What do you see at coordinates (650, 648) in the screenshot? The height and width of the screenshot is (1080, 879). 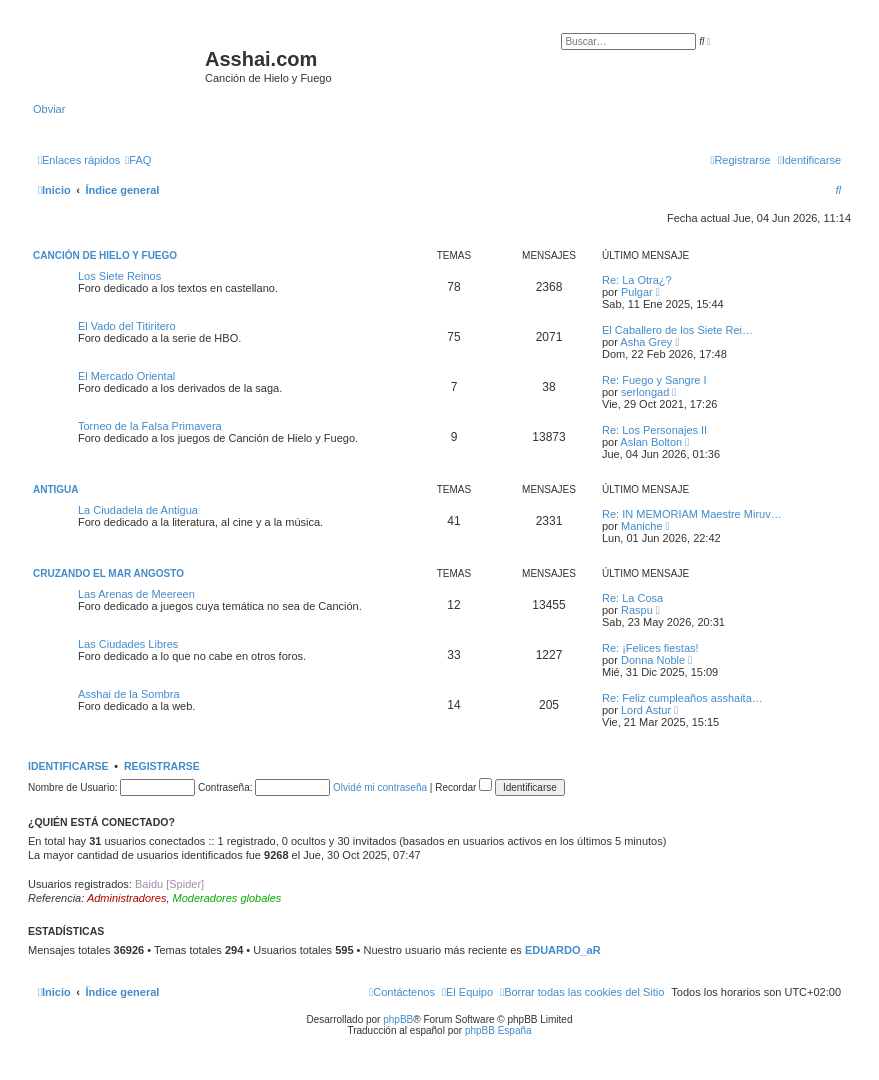 I see `Re: ¡Felices fiestas!` at bounding box center [650, 648].